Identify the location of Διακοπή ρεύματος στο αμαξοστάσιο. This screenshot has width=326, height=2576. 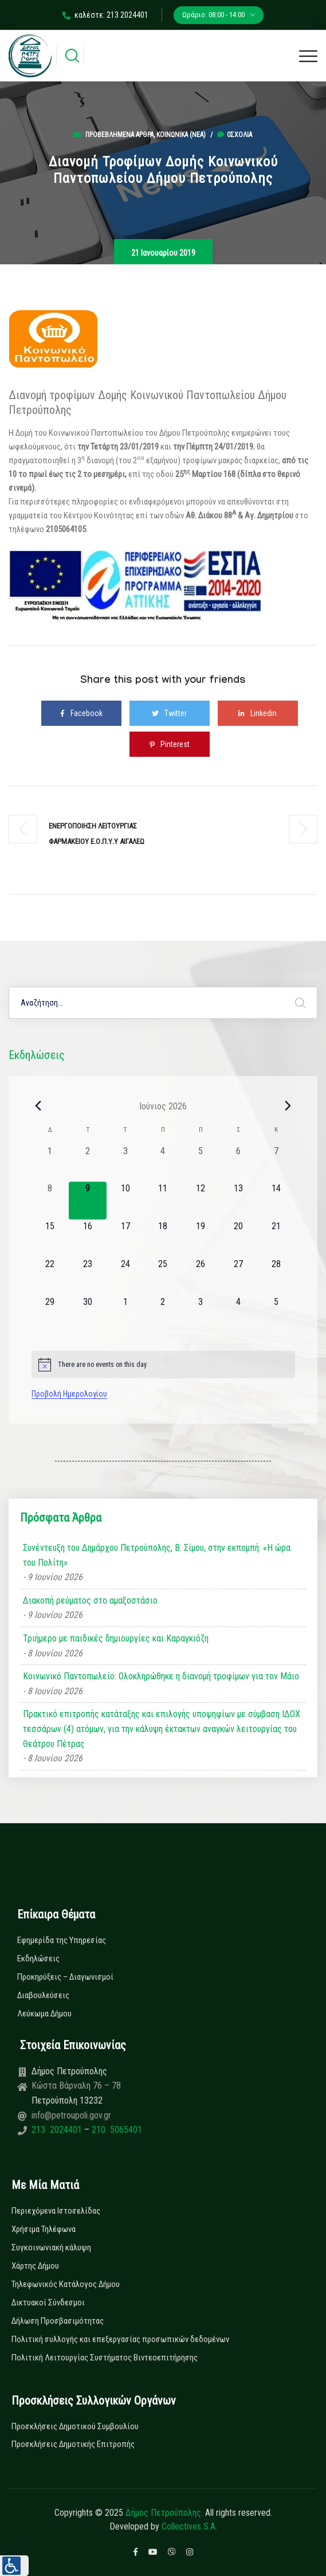
(90, 1600).